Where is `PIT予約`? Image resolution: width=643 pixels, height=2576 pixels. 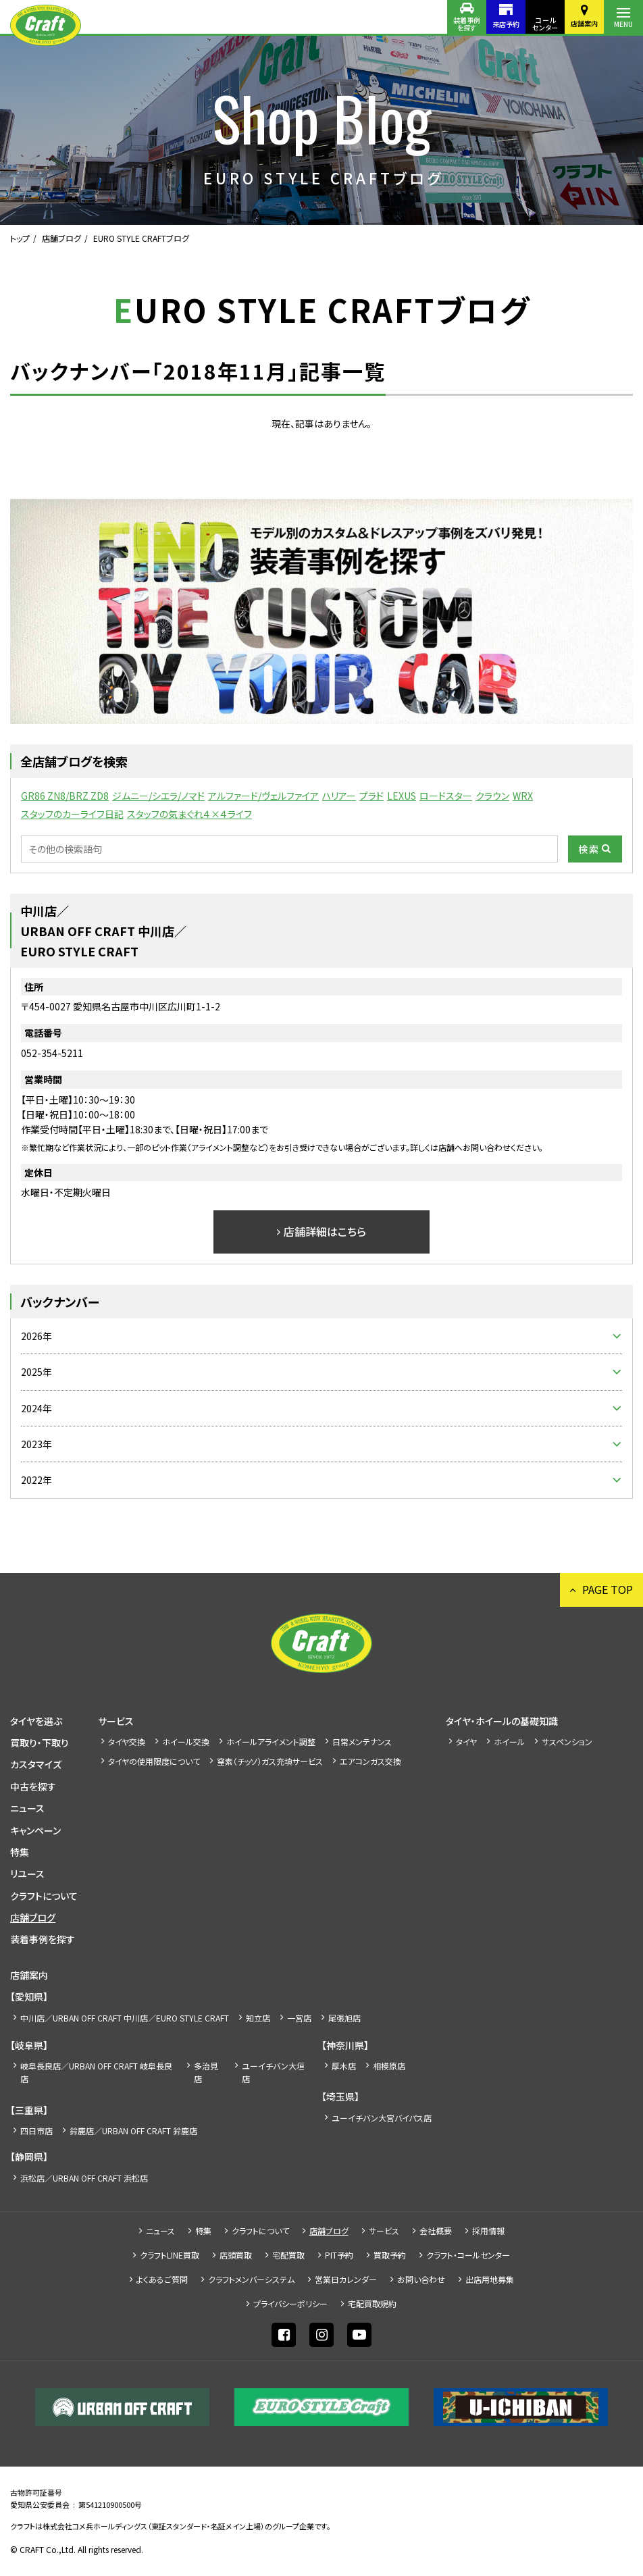
PIT予約 is located at coordinates (339, 2255).